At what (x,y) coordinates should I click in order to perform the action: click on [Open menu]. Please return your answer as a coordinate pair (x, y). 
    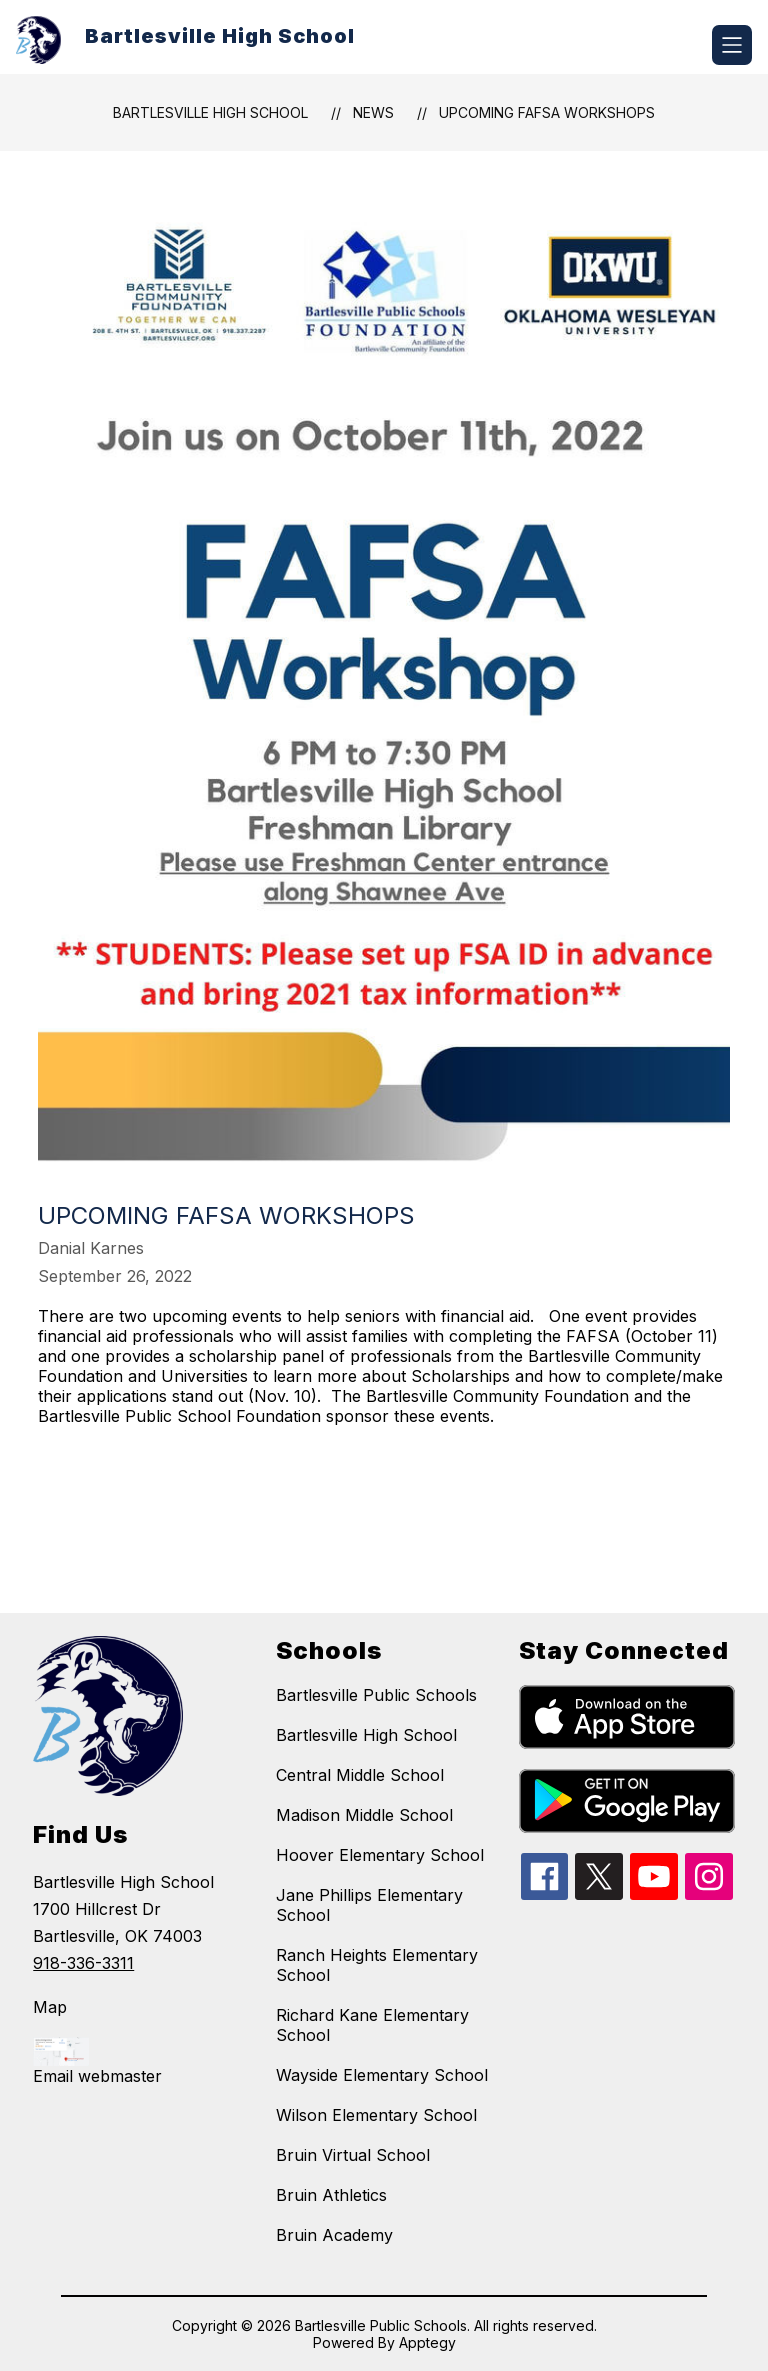
    Looking at the image, I should click on (732, 45).